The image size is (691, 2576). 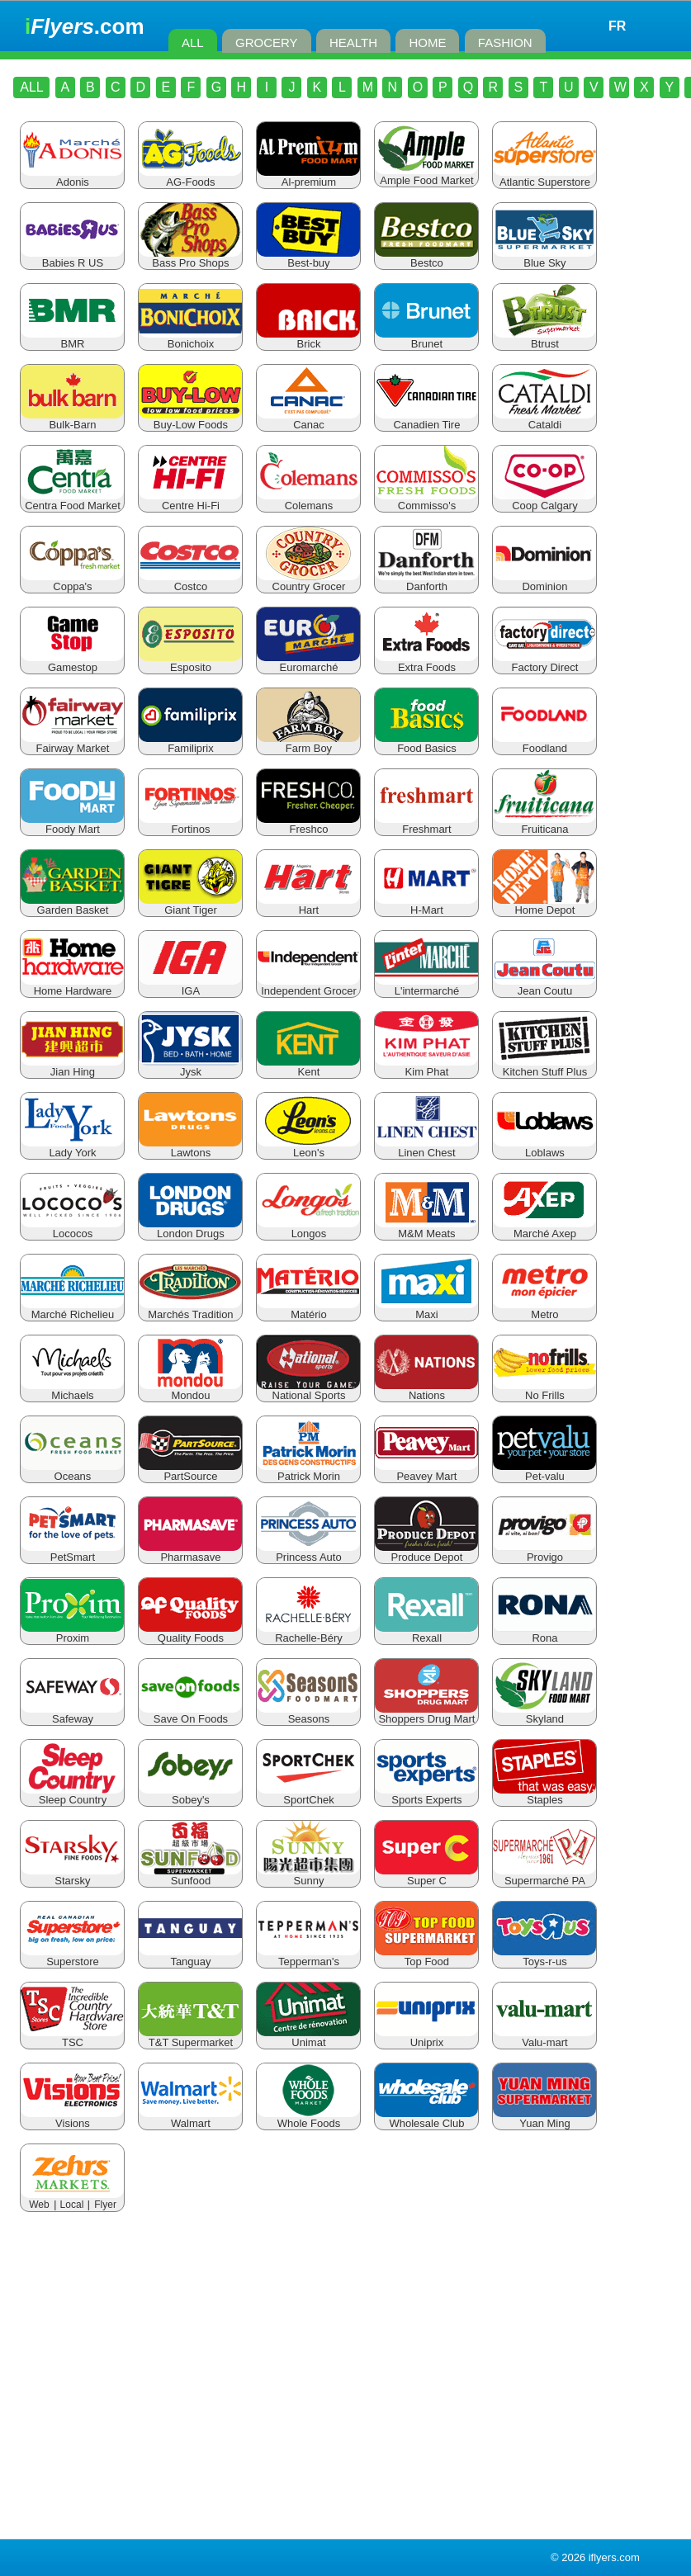 I want to click on Coppa's, so click(x=72, y=581).